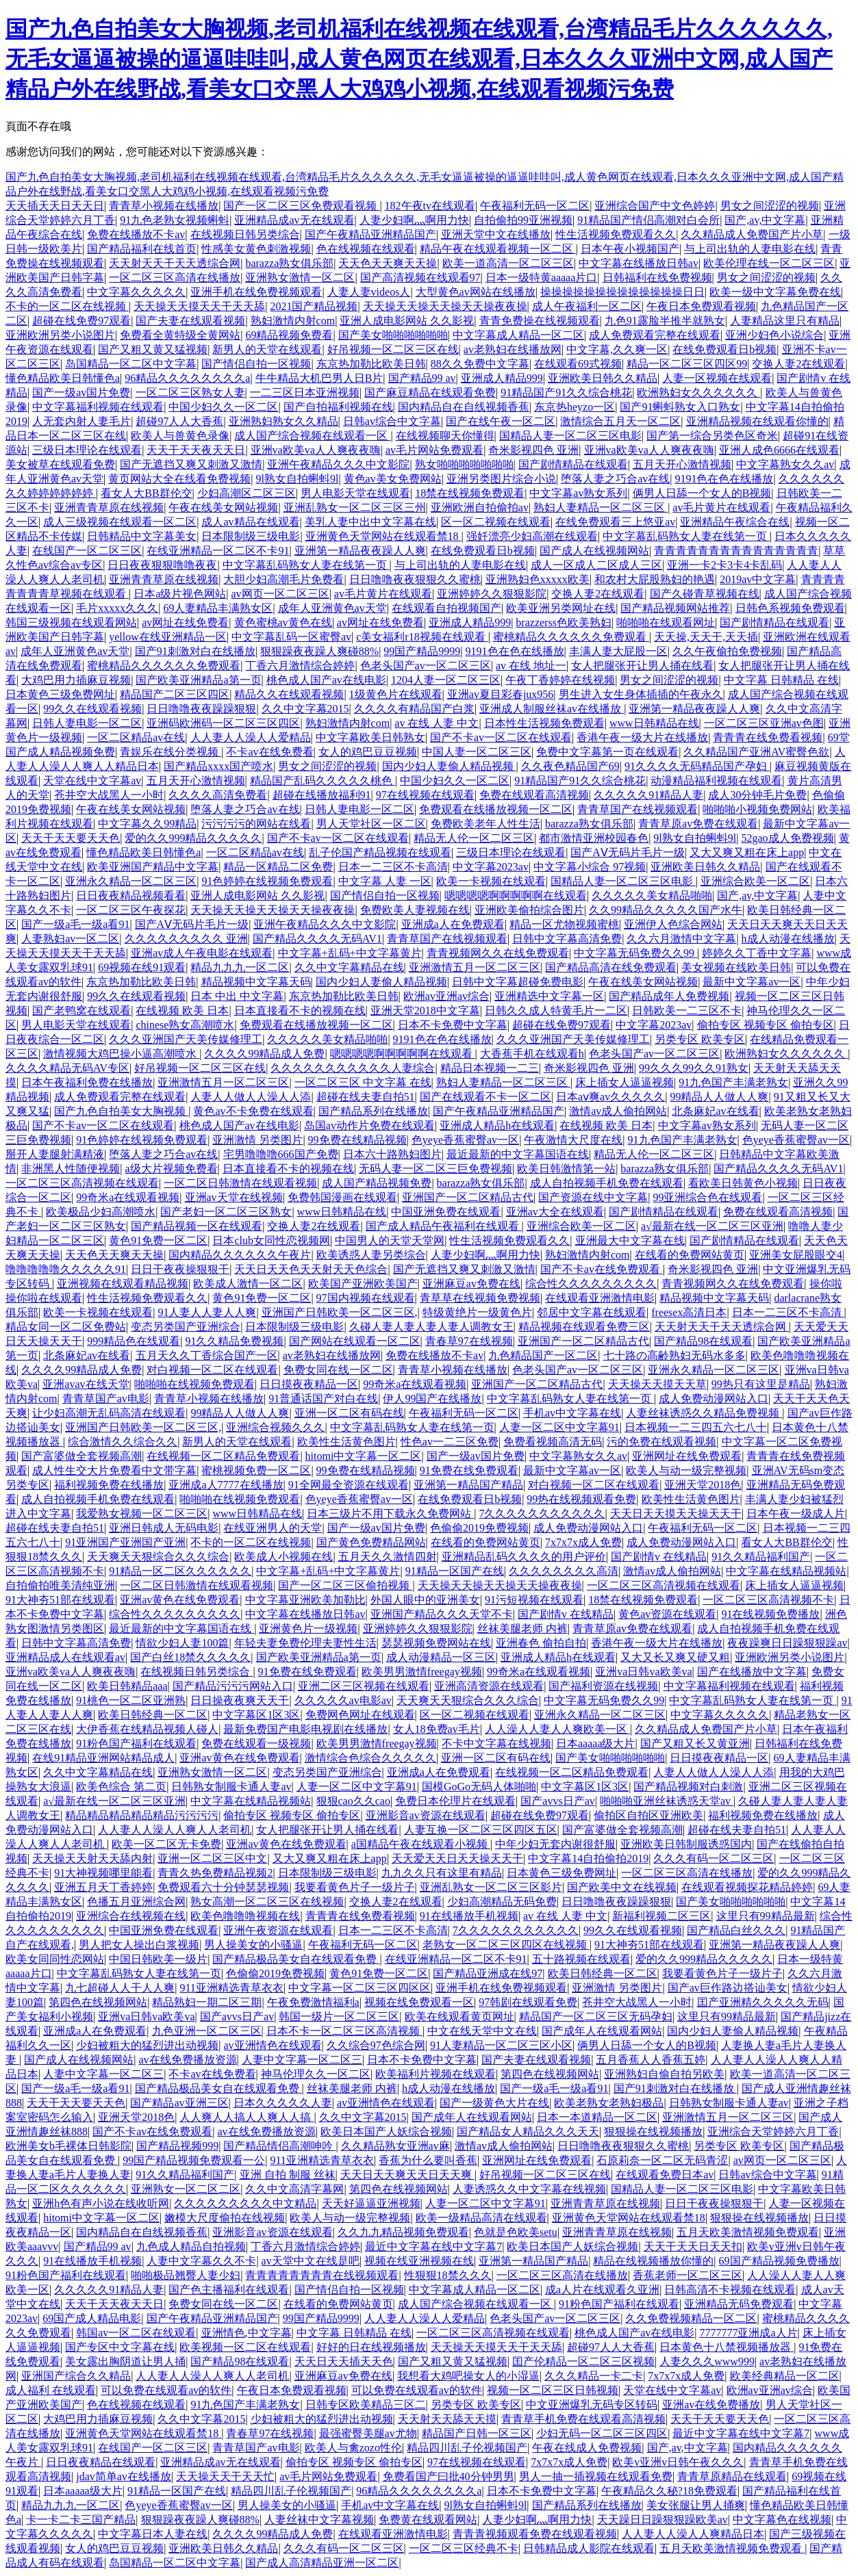 This screenshot has height=2576, width=858. I want to click on 最近中文字幕在线中文字幕7, so click(433, 2246).